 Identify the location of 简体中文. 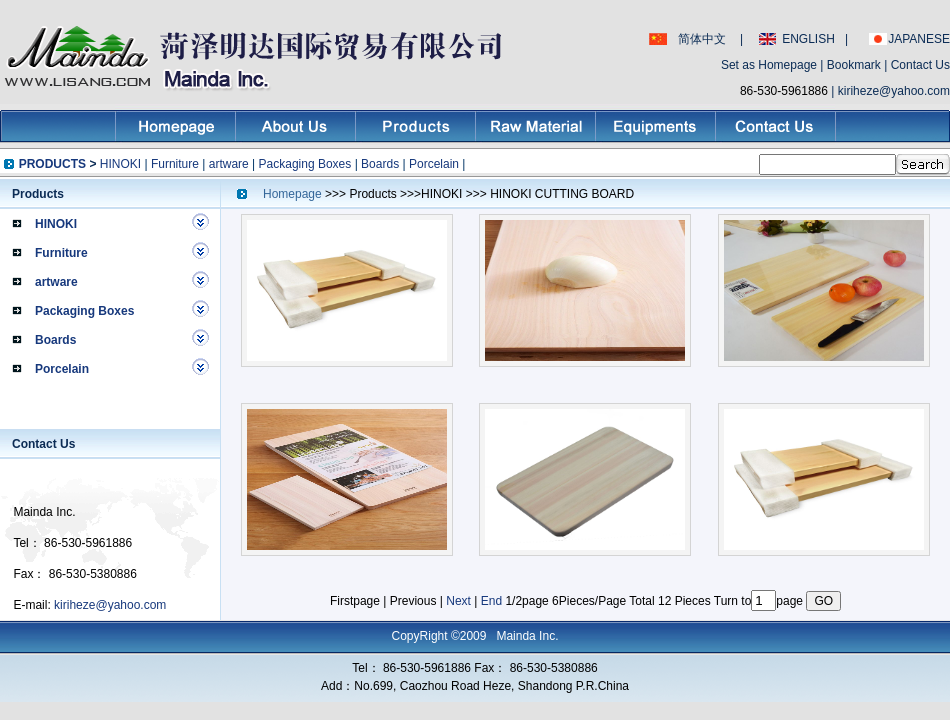
(702, 39).